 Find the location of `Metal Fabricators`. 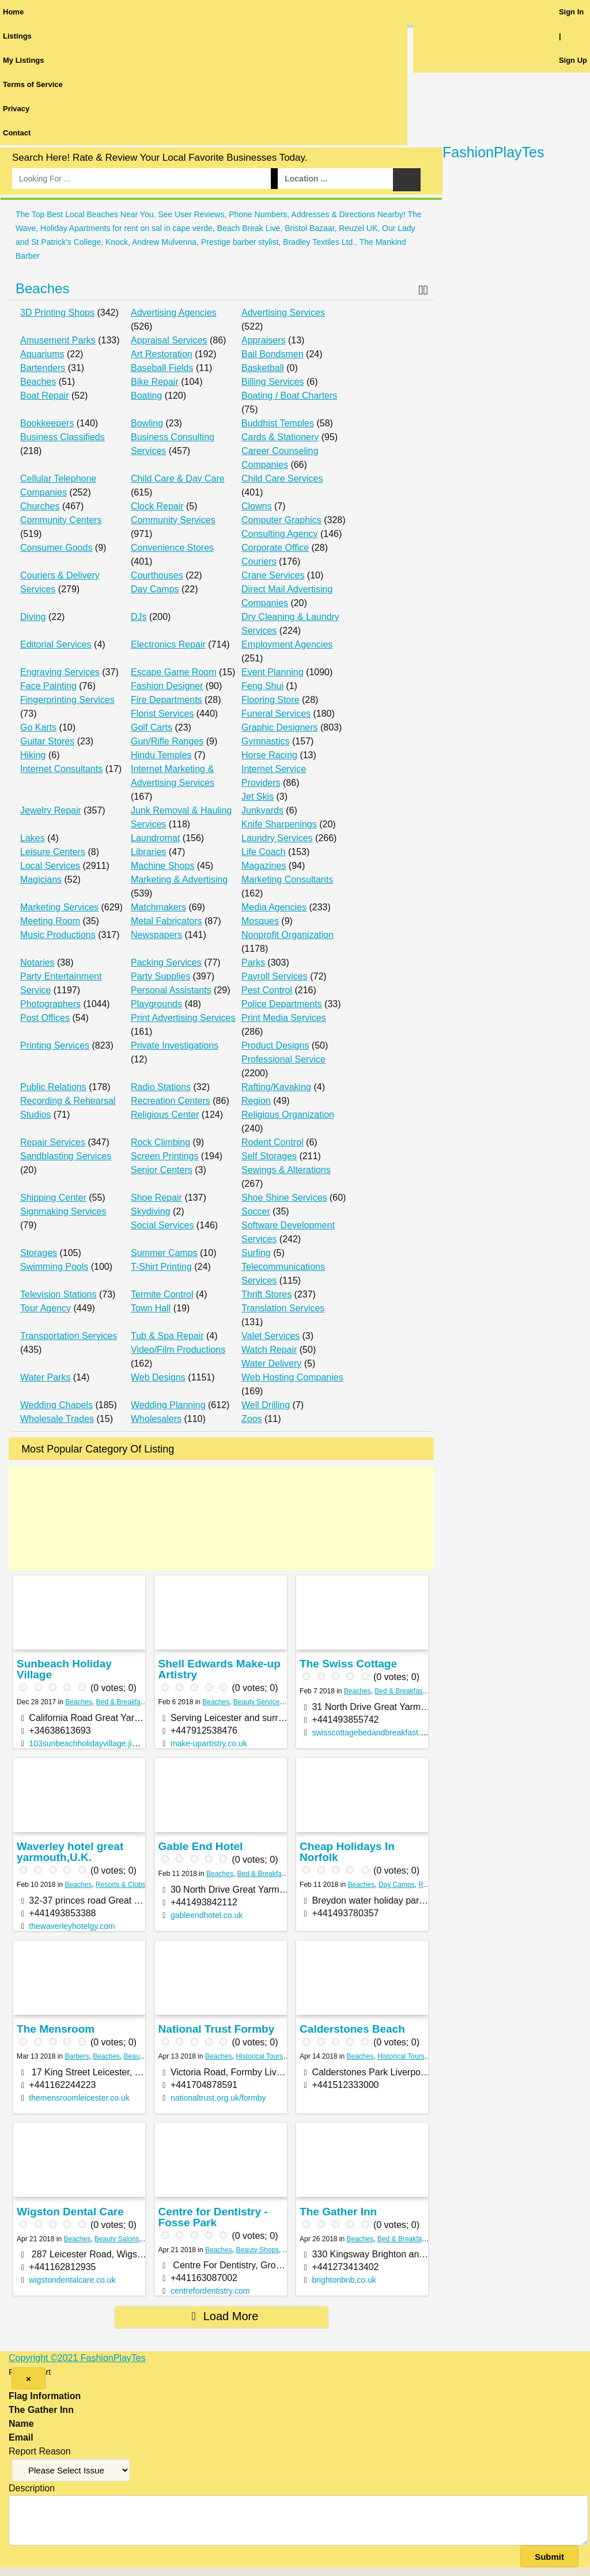

Metal Fabricators is located at coordinates (166, 921).